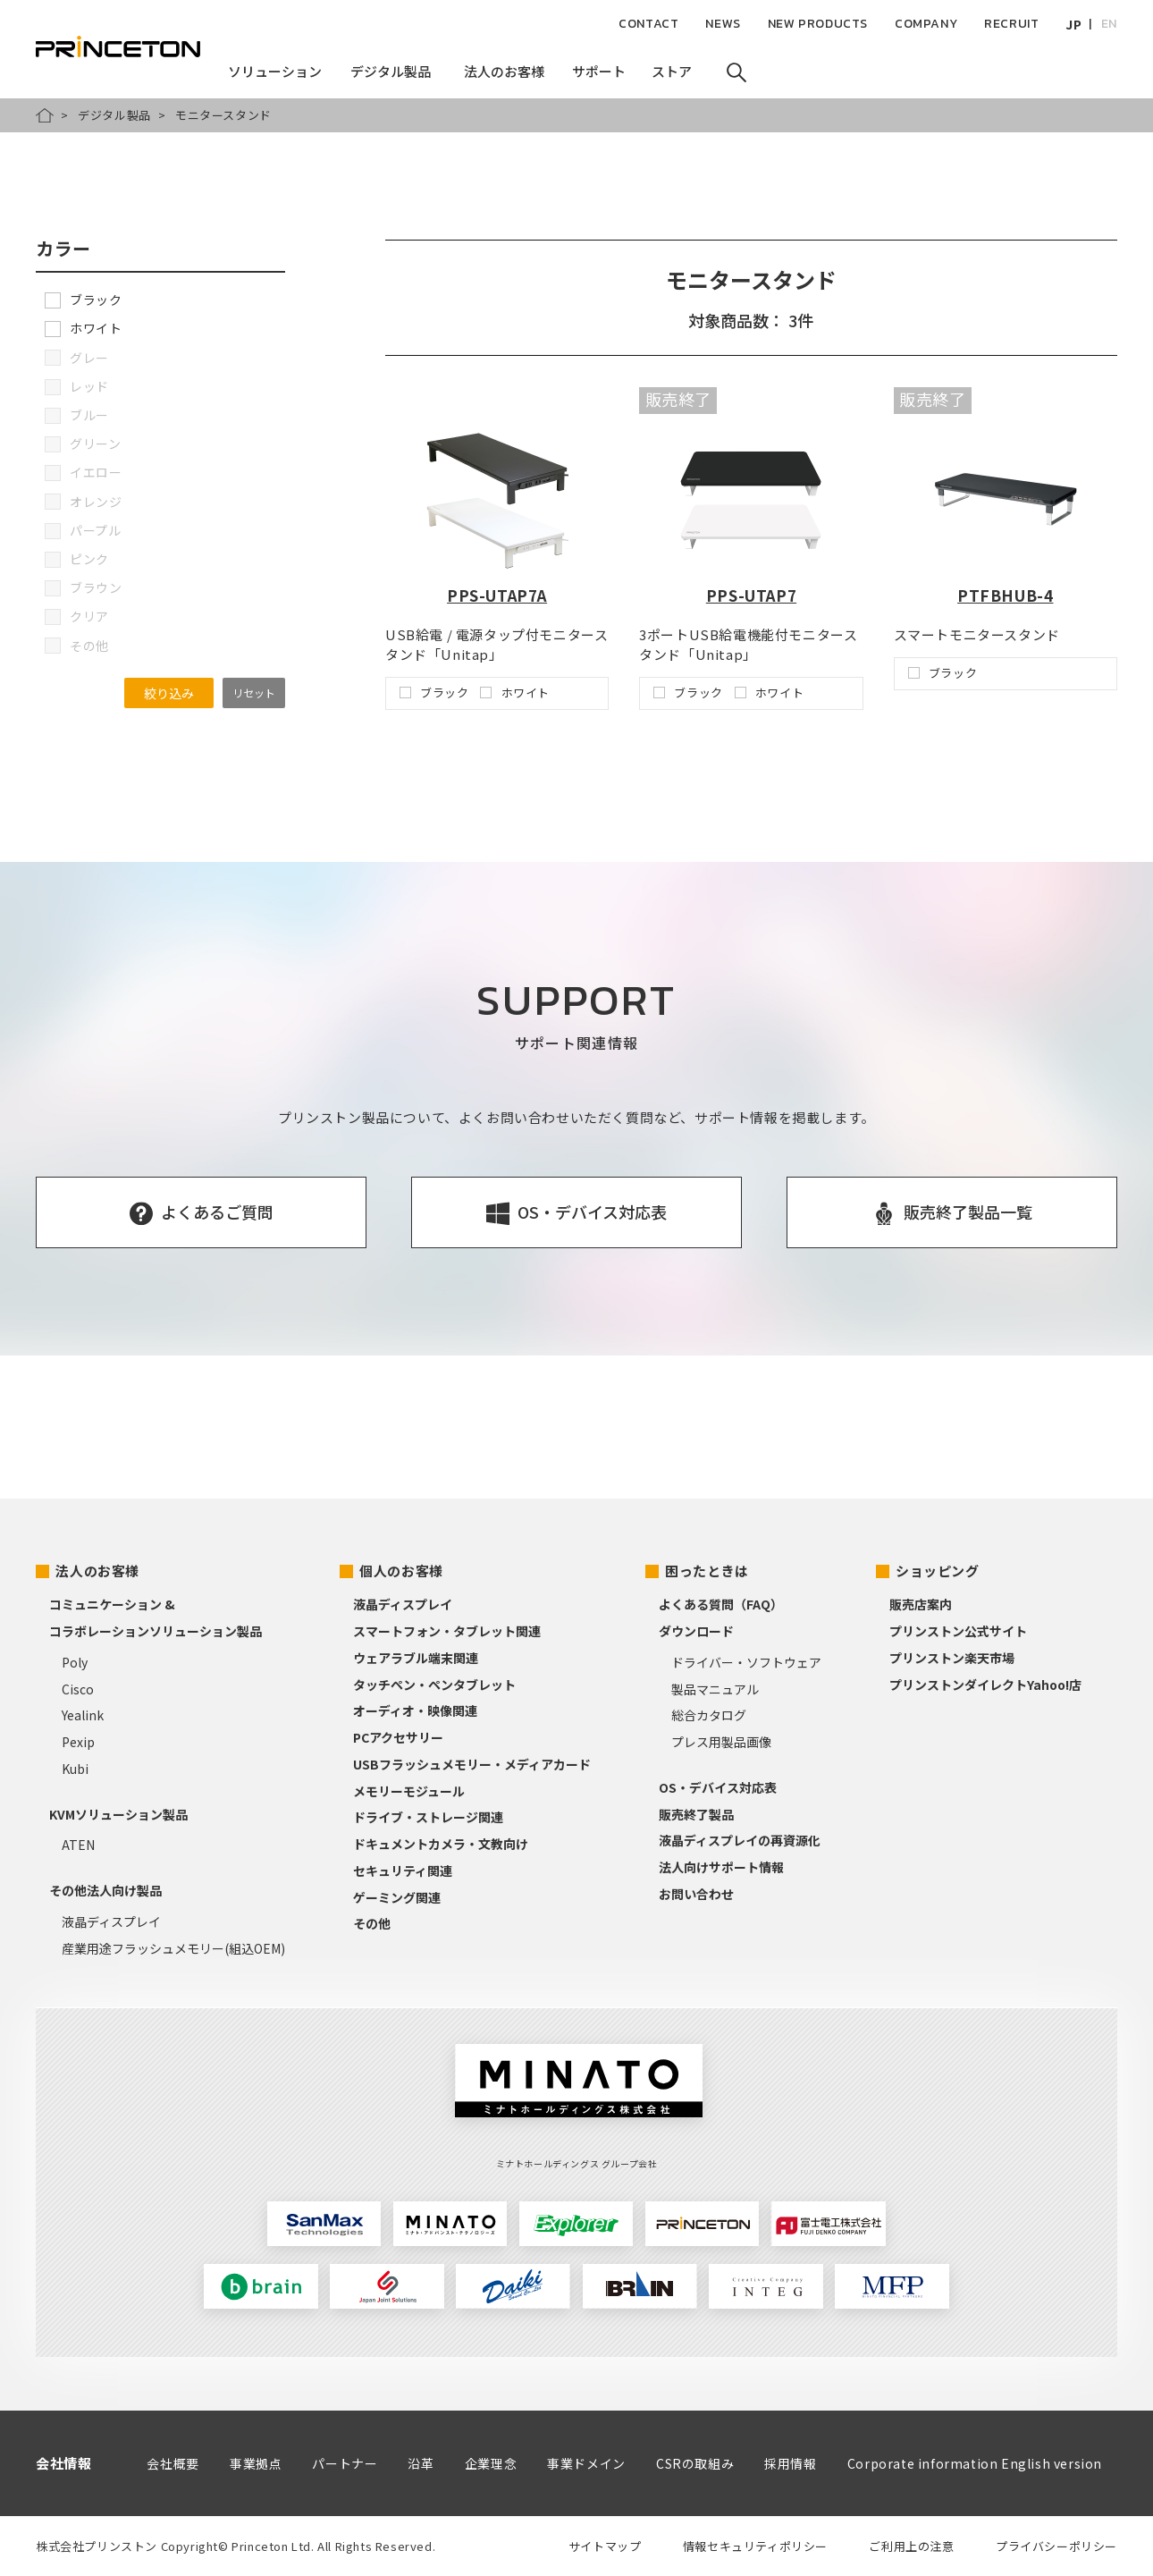 The image size is (1153, 2576). Describe the element at coordinates (911, 2546) in the screenshot. I see `ご利用上の注意` at that location.